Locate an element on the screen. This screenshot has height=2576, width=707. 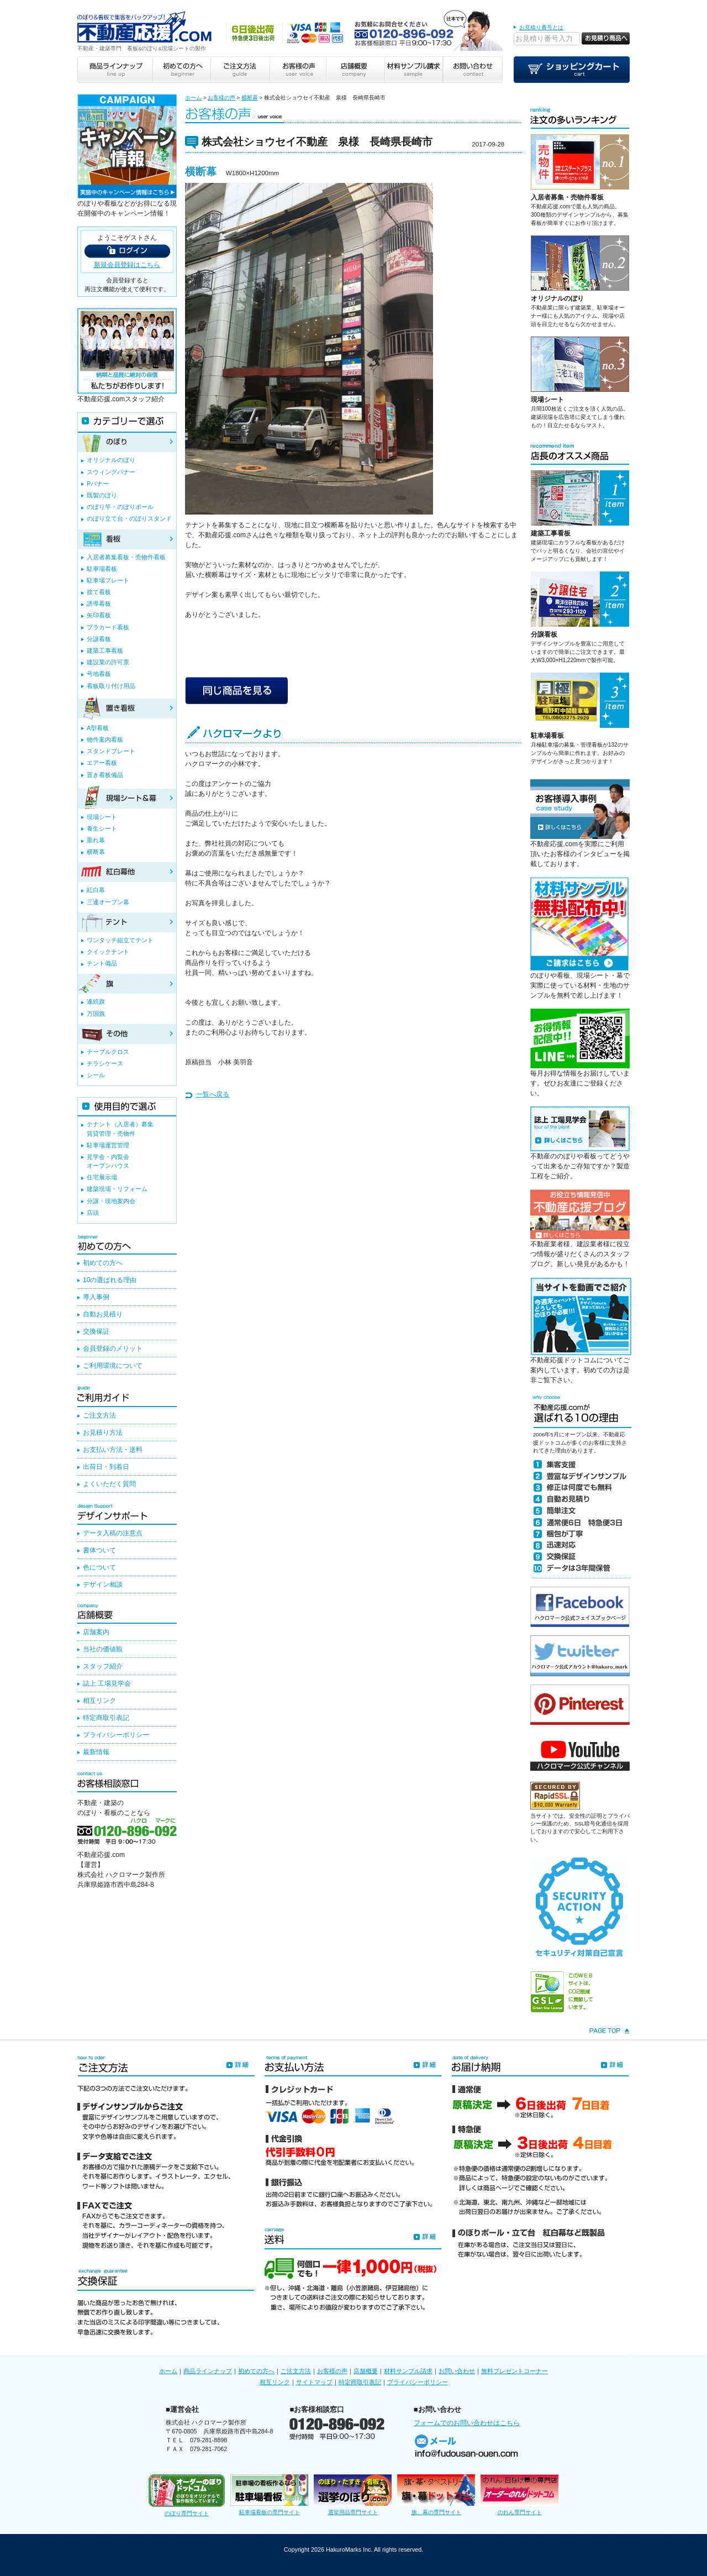
初めての方へ beginner is located at coordinates (181, 69).